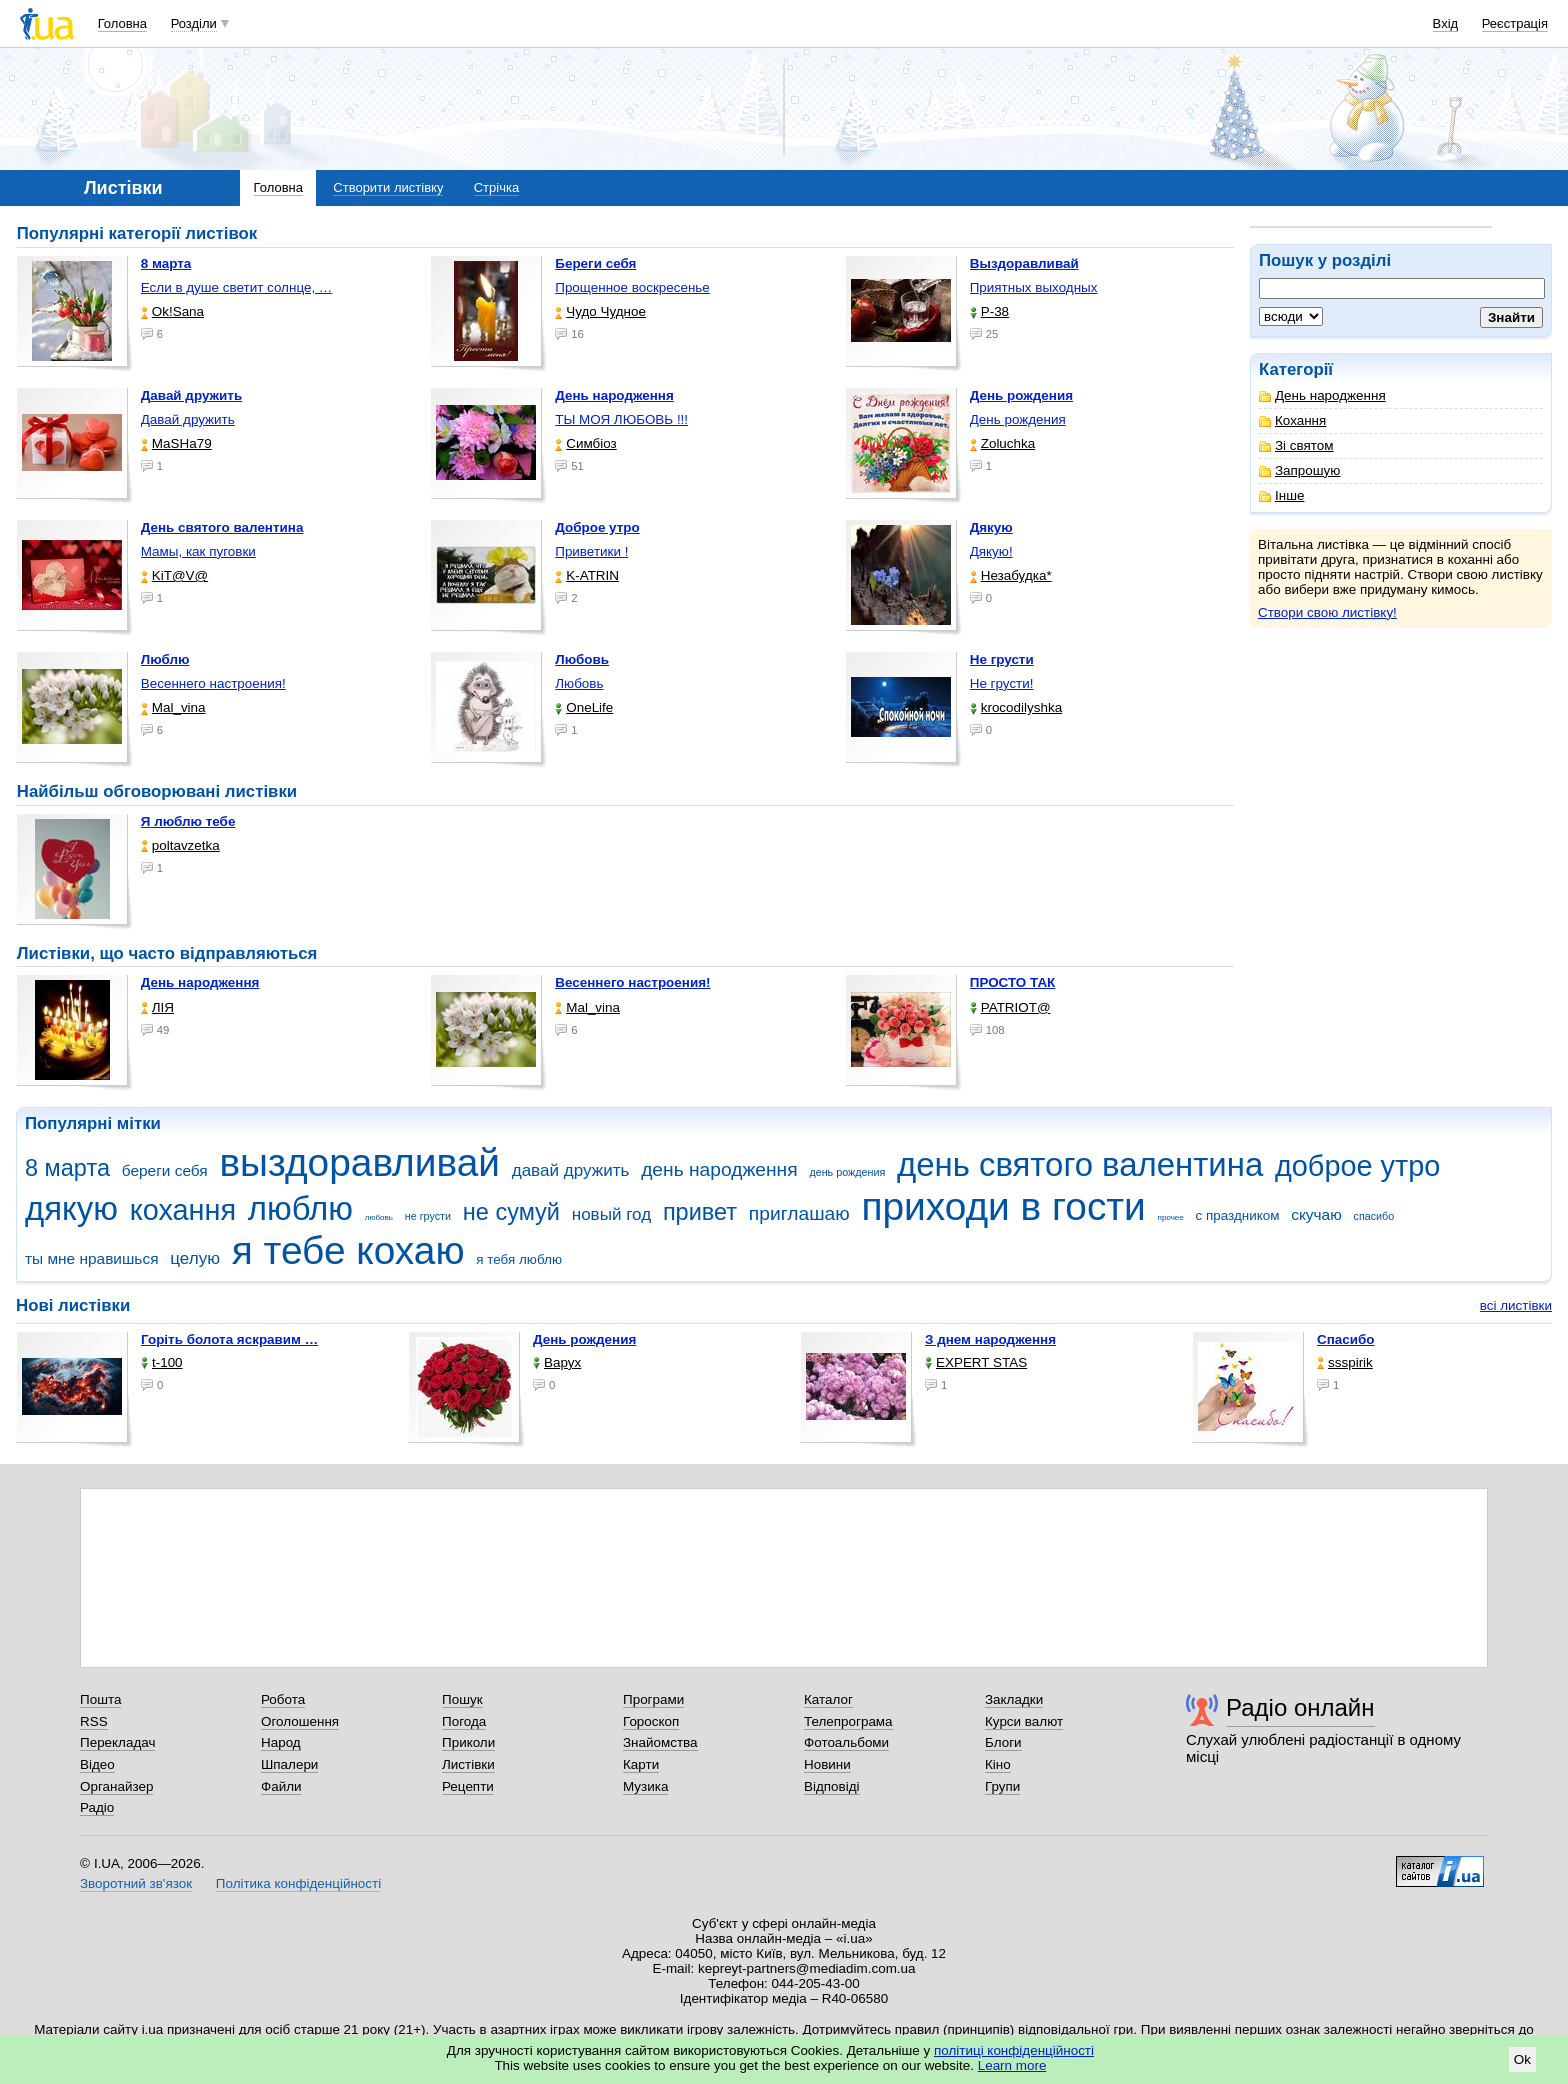 This screenshot has width=1568, height=2084. What do you see at coordinates (976, 1362) in the screenshot?
I see `EXPERT STAS` at bounding box center [976, 1362].